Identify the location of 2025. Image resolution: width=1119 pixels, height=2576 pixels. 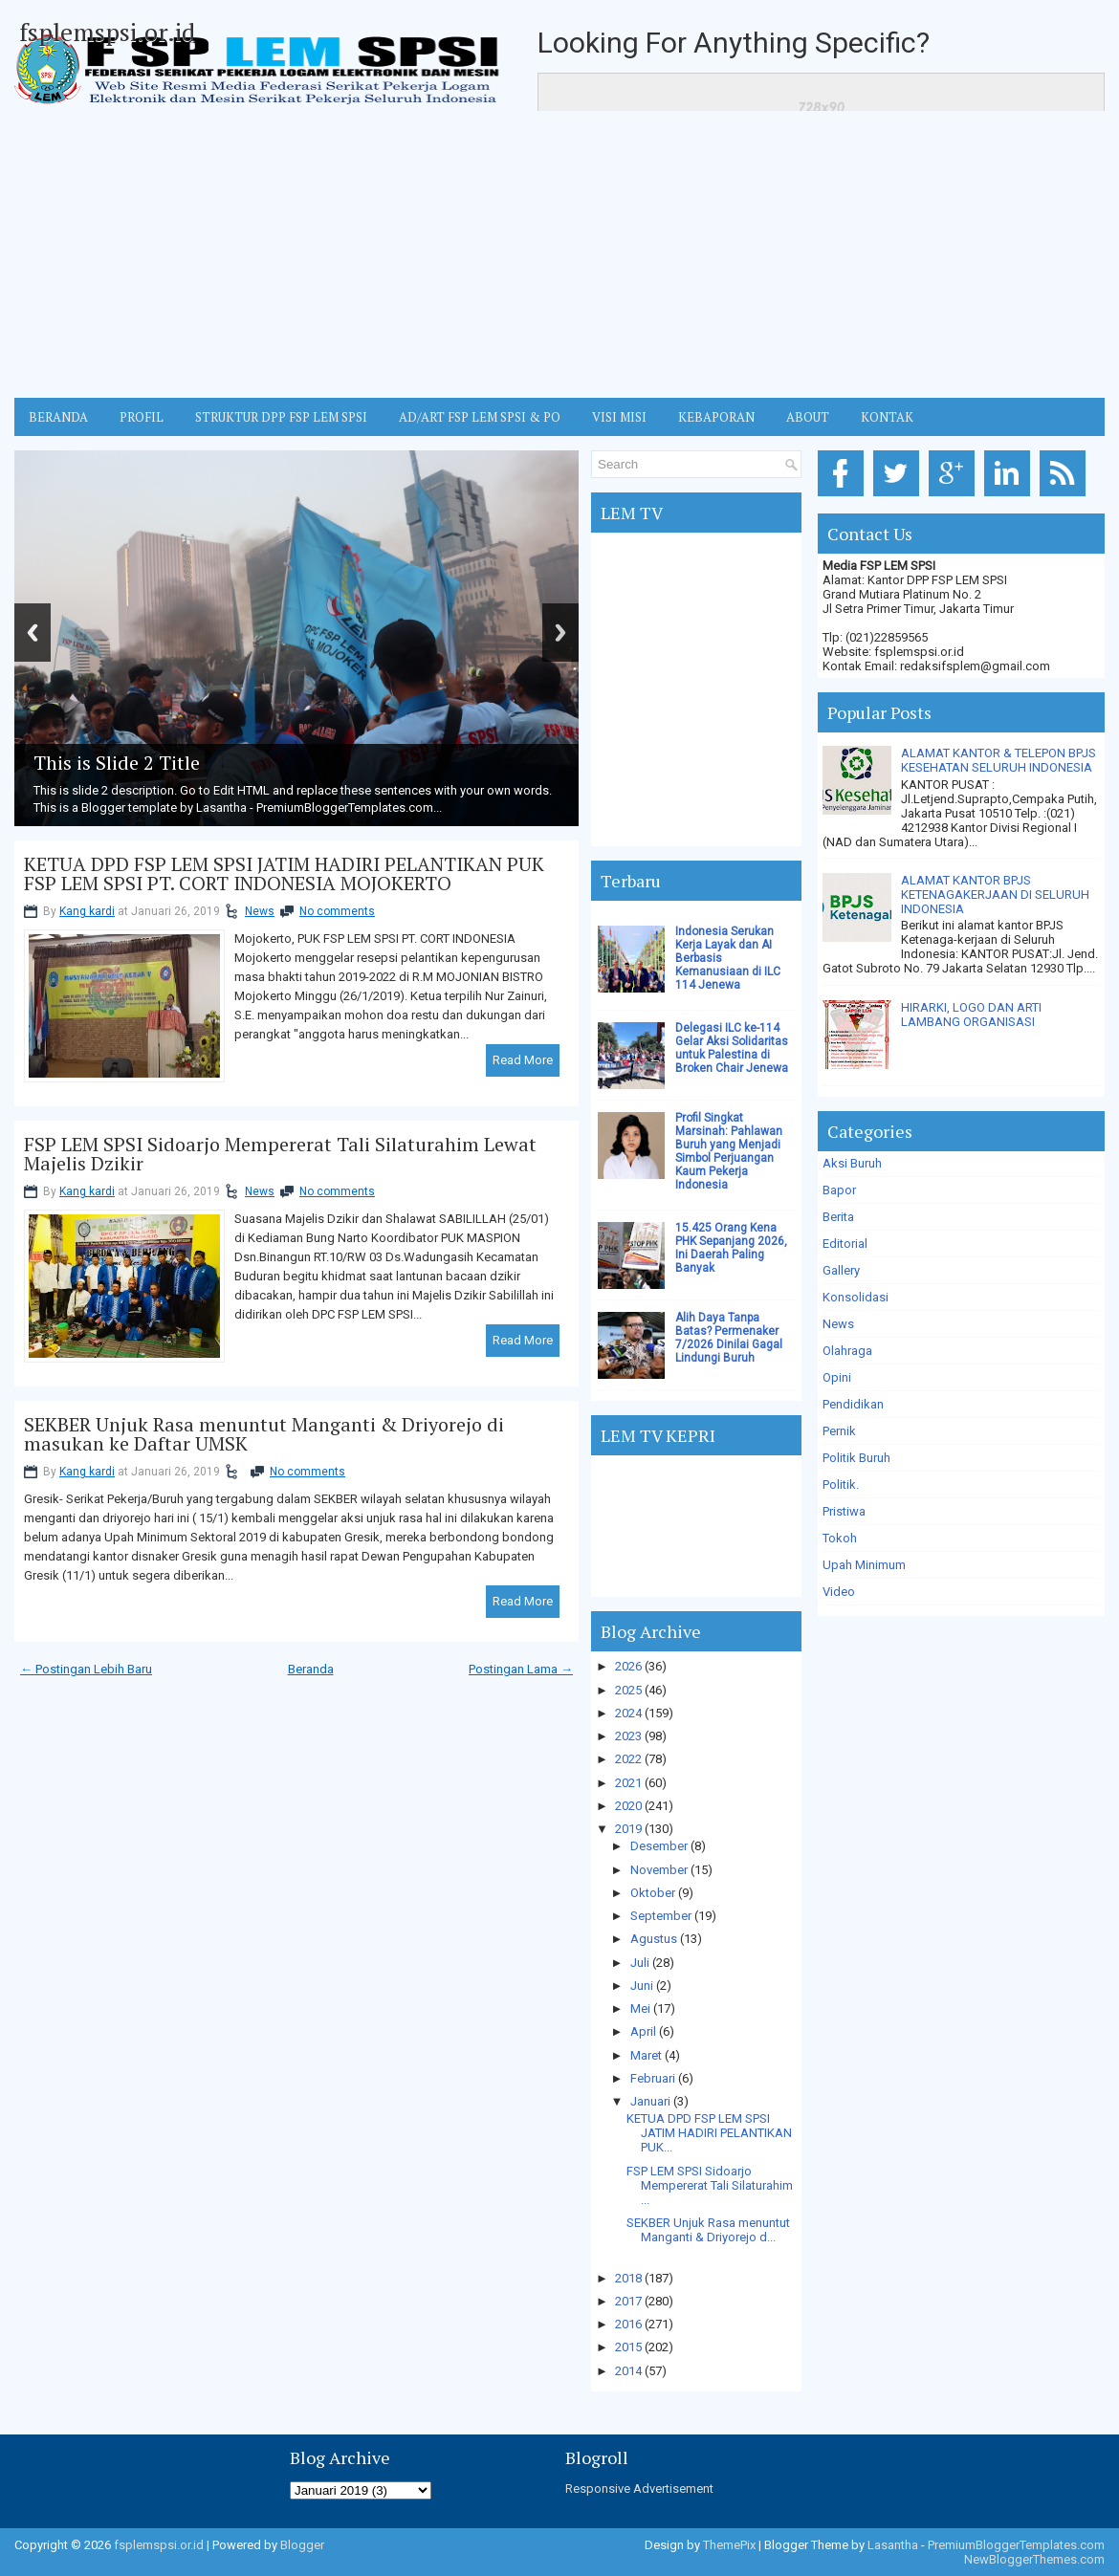
(628, 1690).